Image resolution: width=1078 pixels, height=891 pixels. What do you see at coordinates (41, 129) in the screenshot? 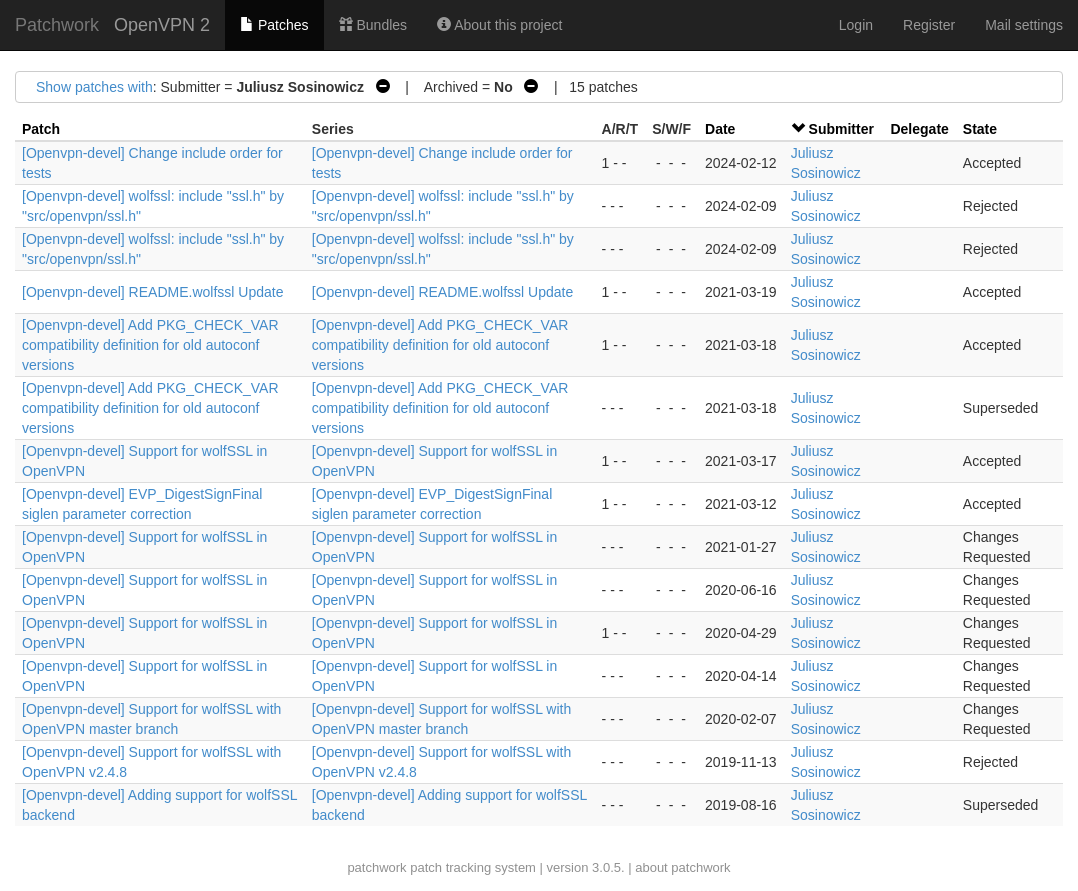
I see `Patch` at bounding box center [41, 129].